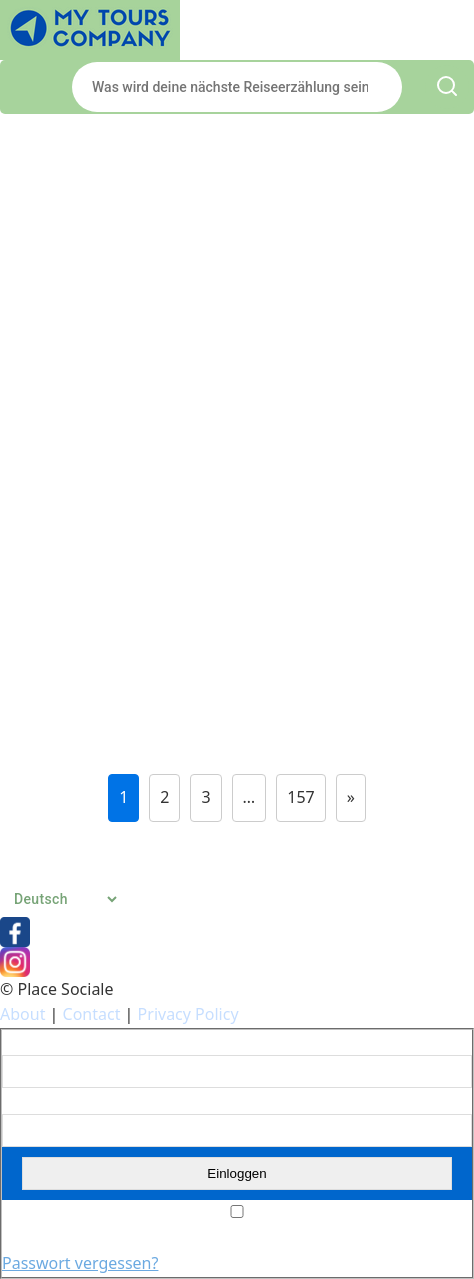  Describe the element at coordinates (47, 1043) in the screenshot. I see `Benutzername` at that location.